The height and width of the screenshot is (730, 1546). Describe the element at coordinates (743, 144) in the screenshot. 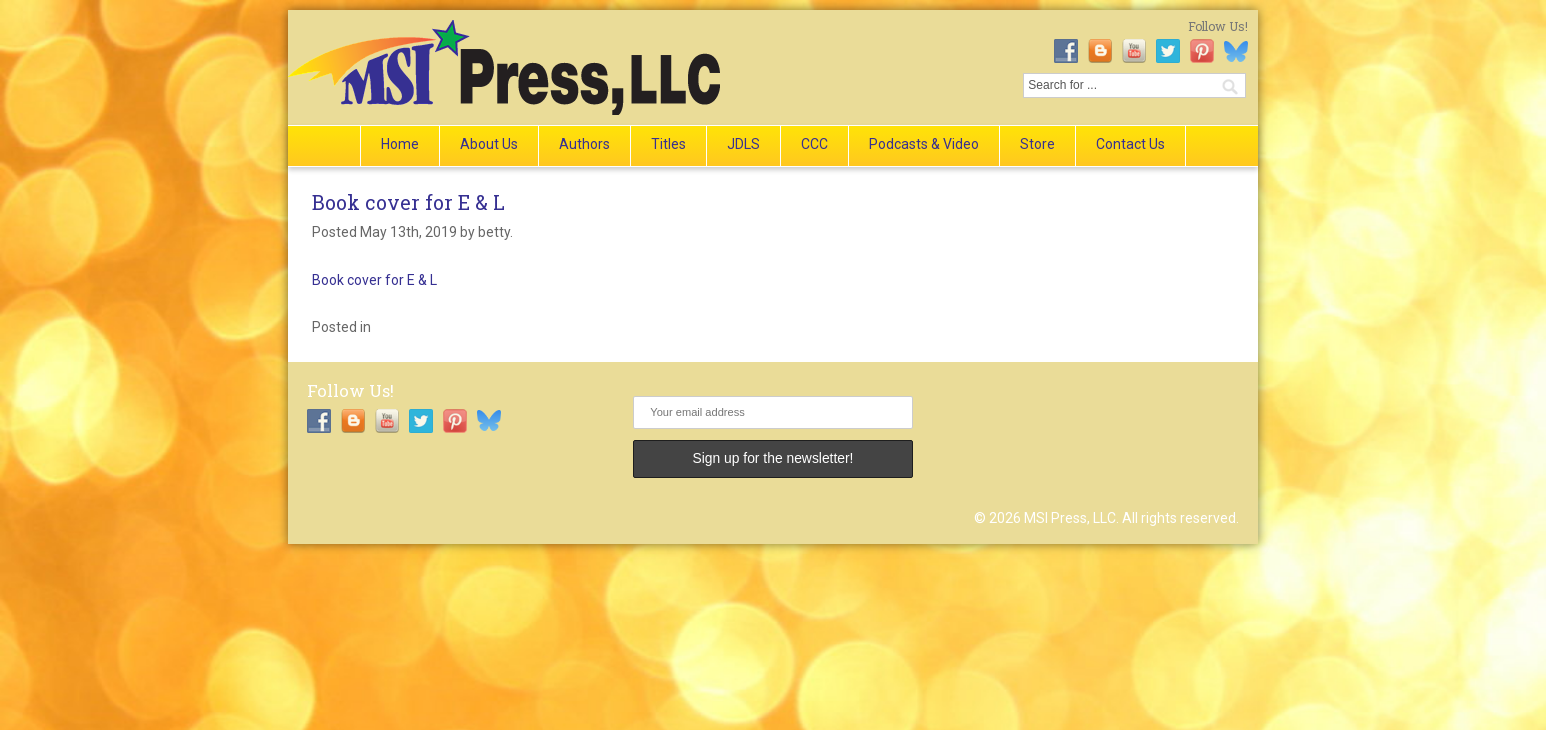

I see `JDLS` at that location.